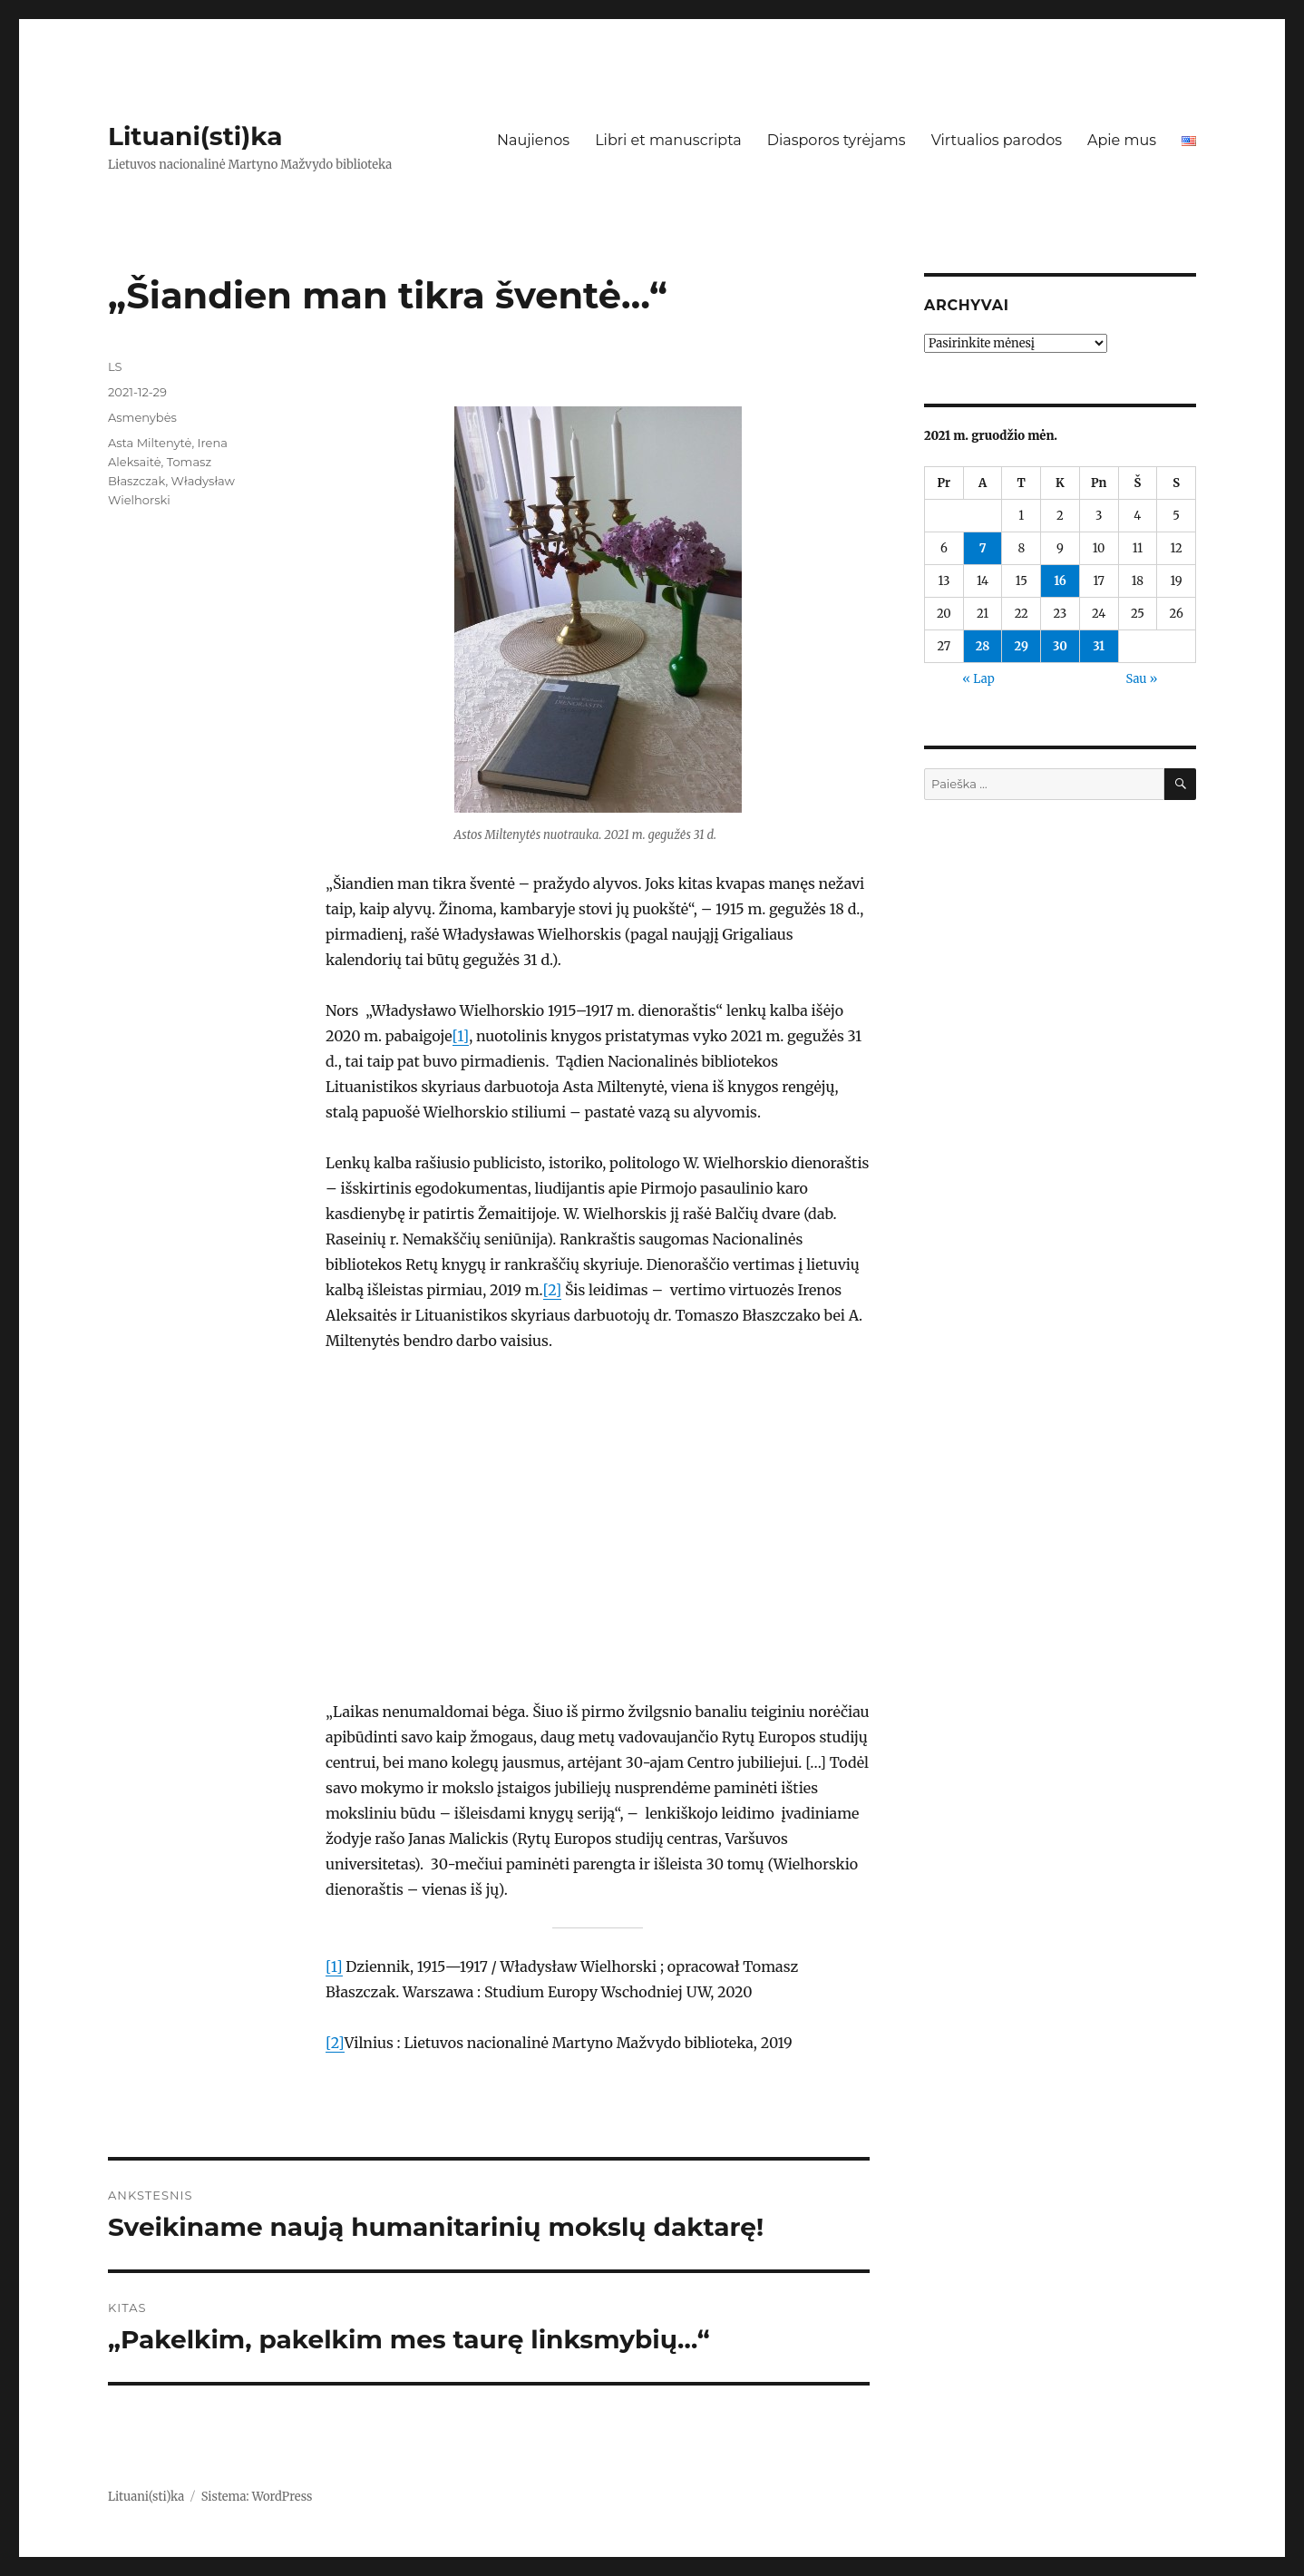  Describe the element at coordinates (1121, 140) in the screenshot. I see `Apie mus` at that location.